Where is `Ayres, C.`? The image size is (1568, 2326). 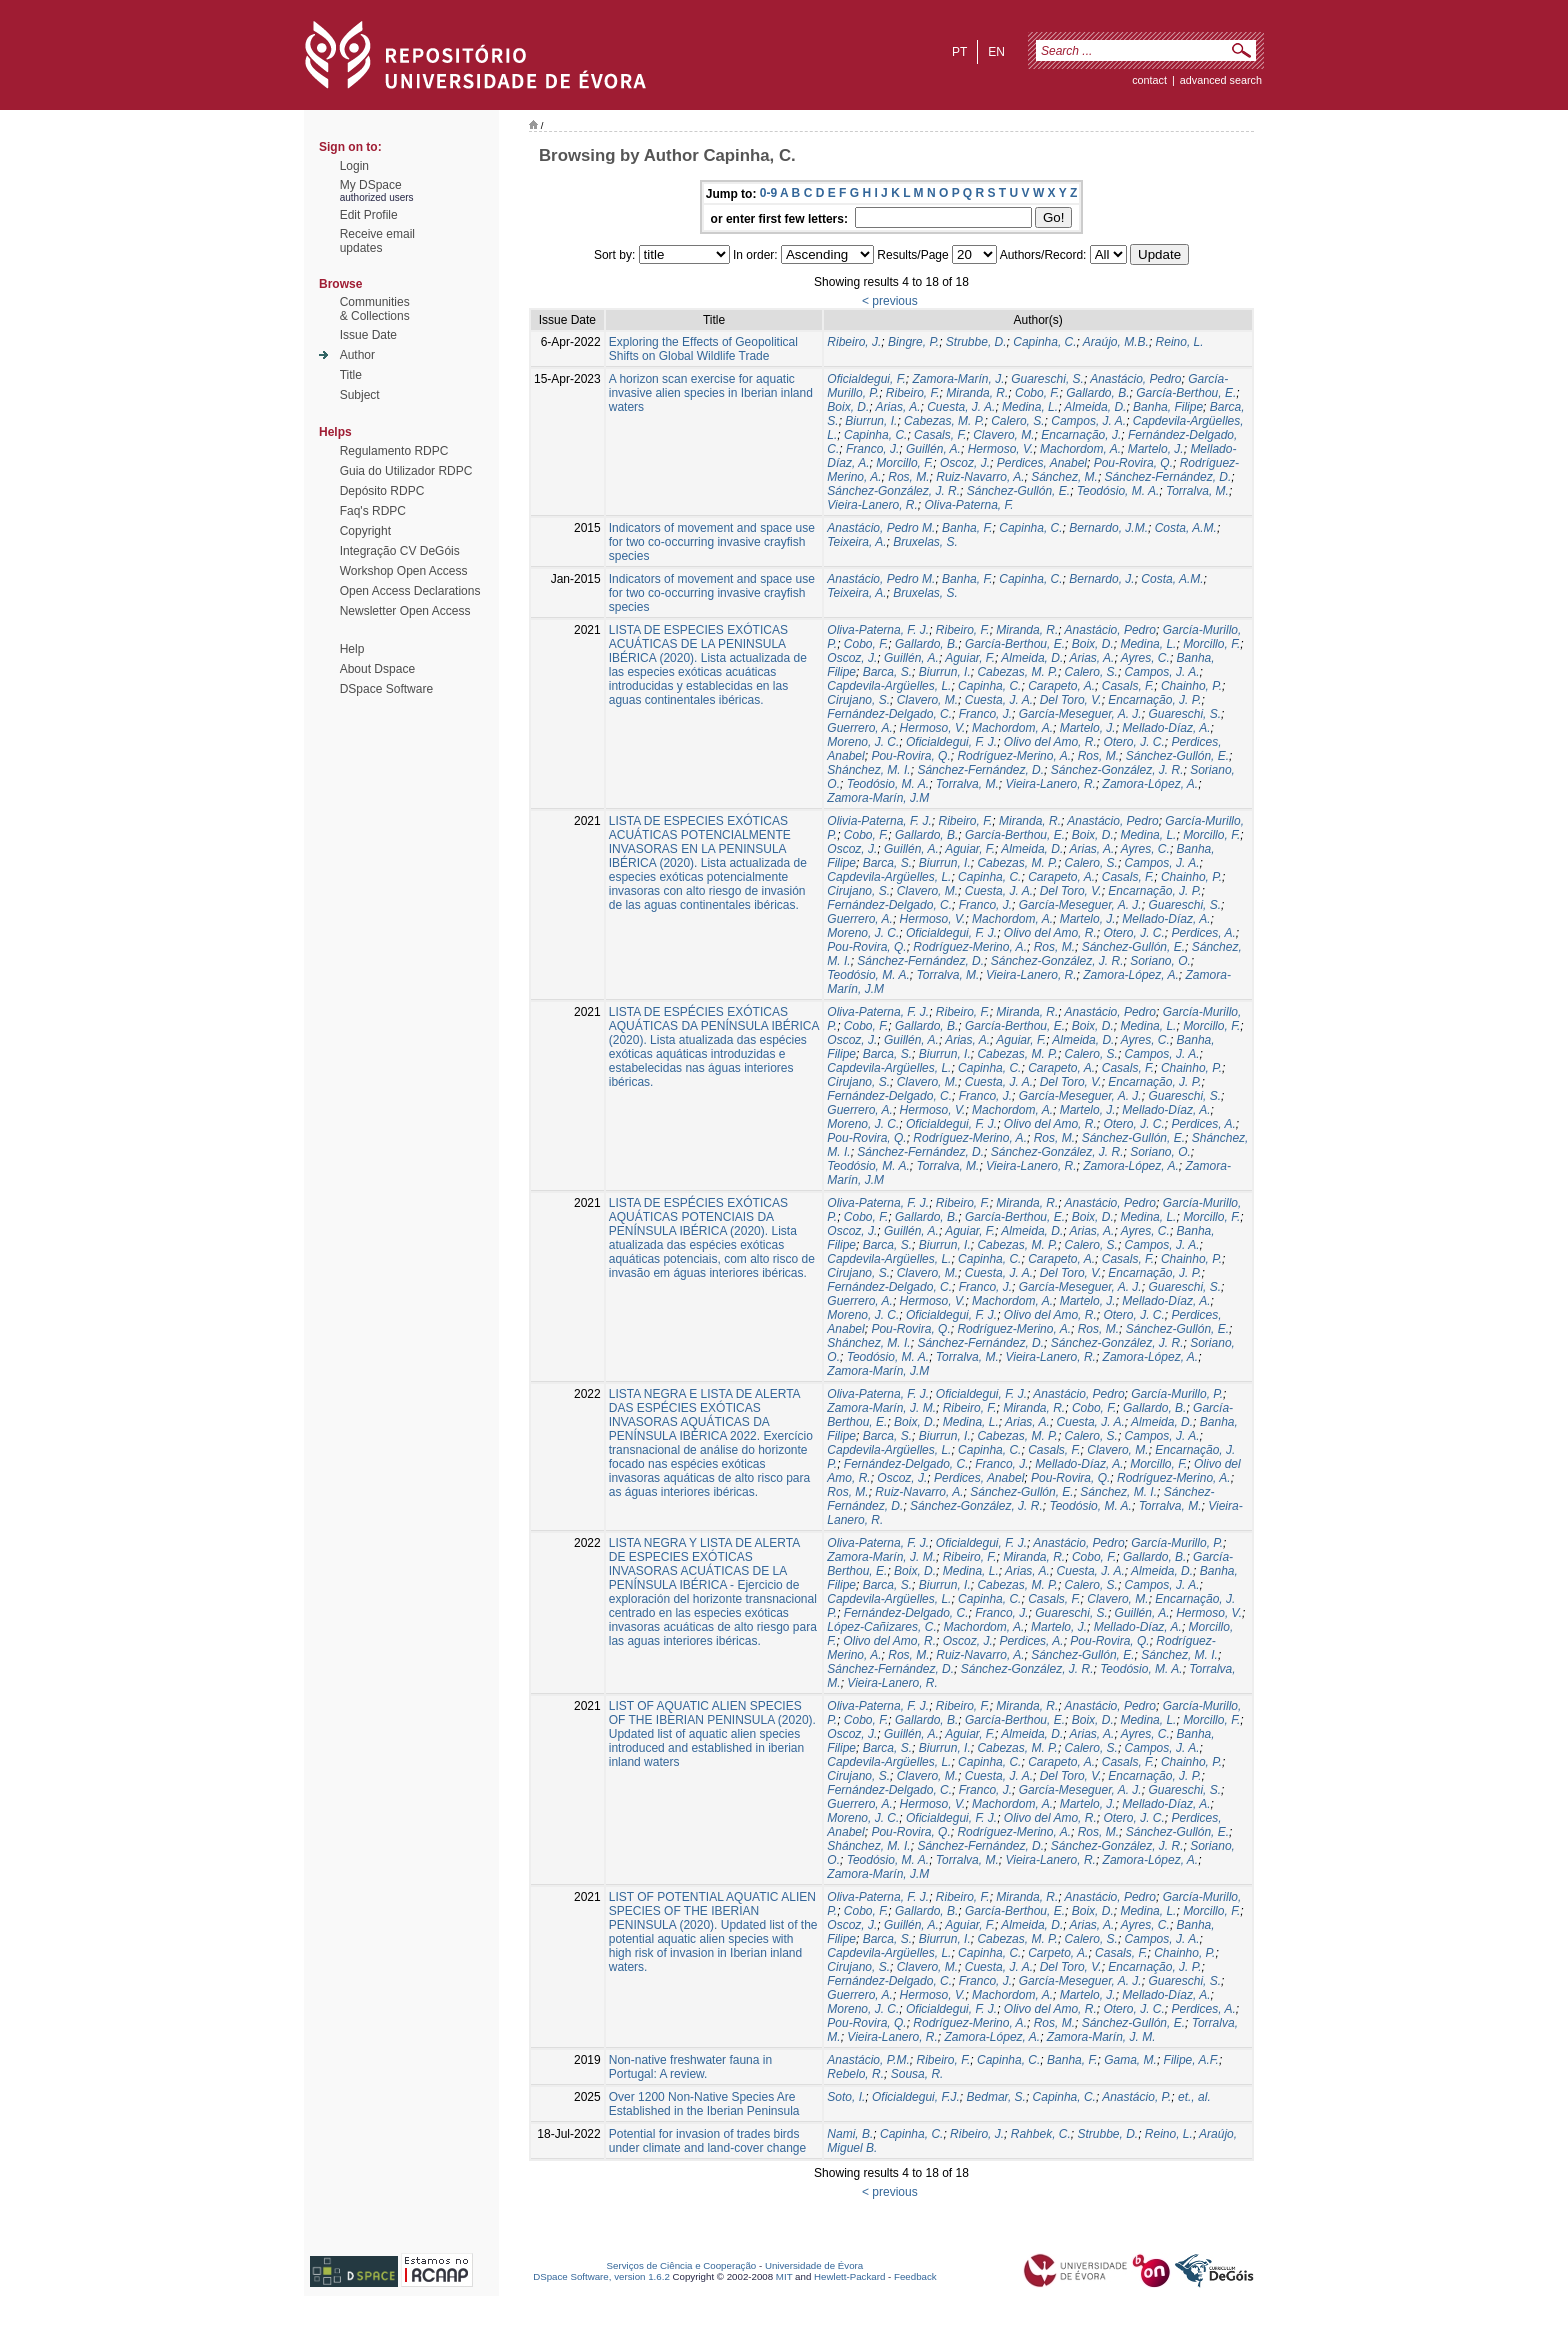 Ayres, C. is located at coordinates (1145, 658).